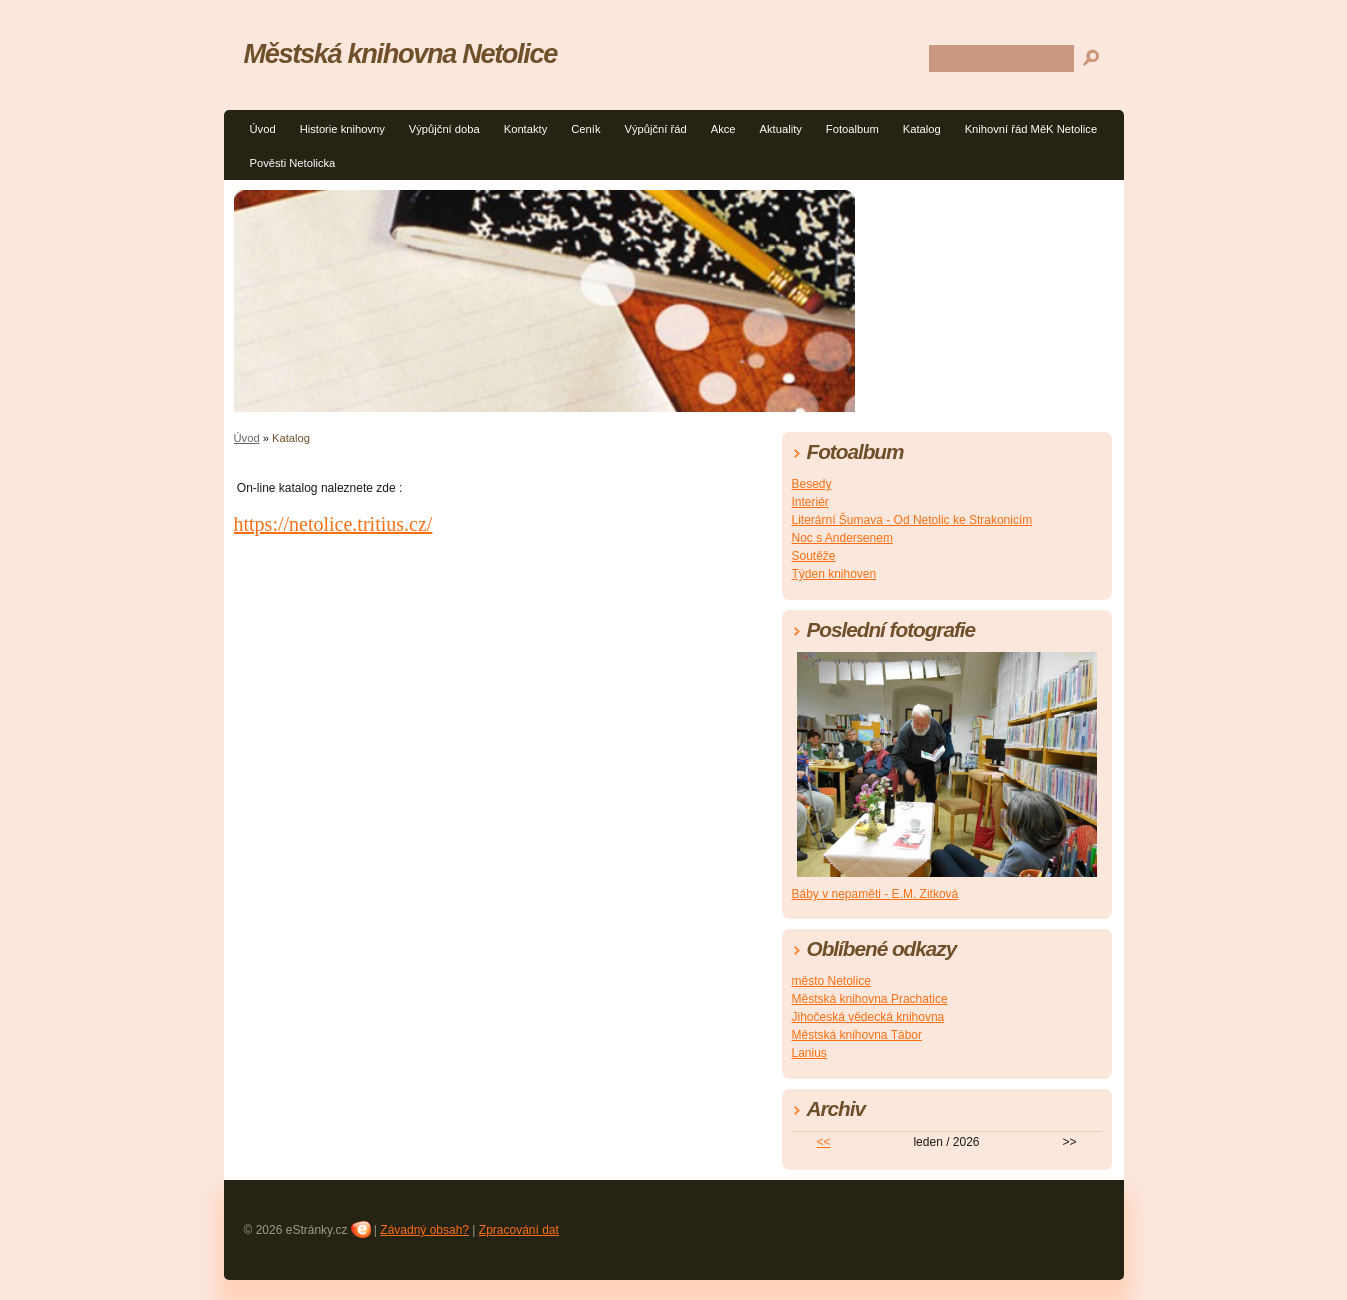  What do you see at coordinates (656, 129) in the screenshot?
I see `Výpůjční řád` at bounding box center [656, 129].